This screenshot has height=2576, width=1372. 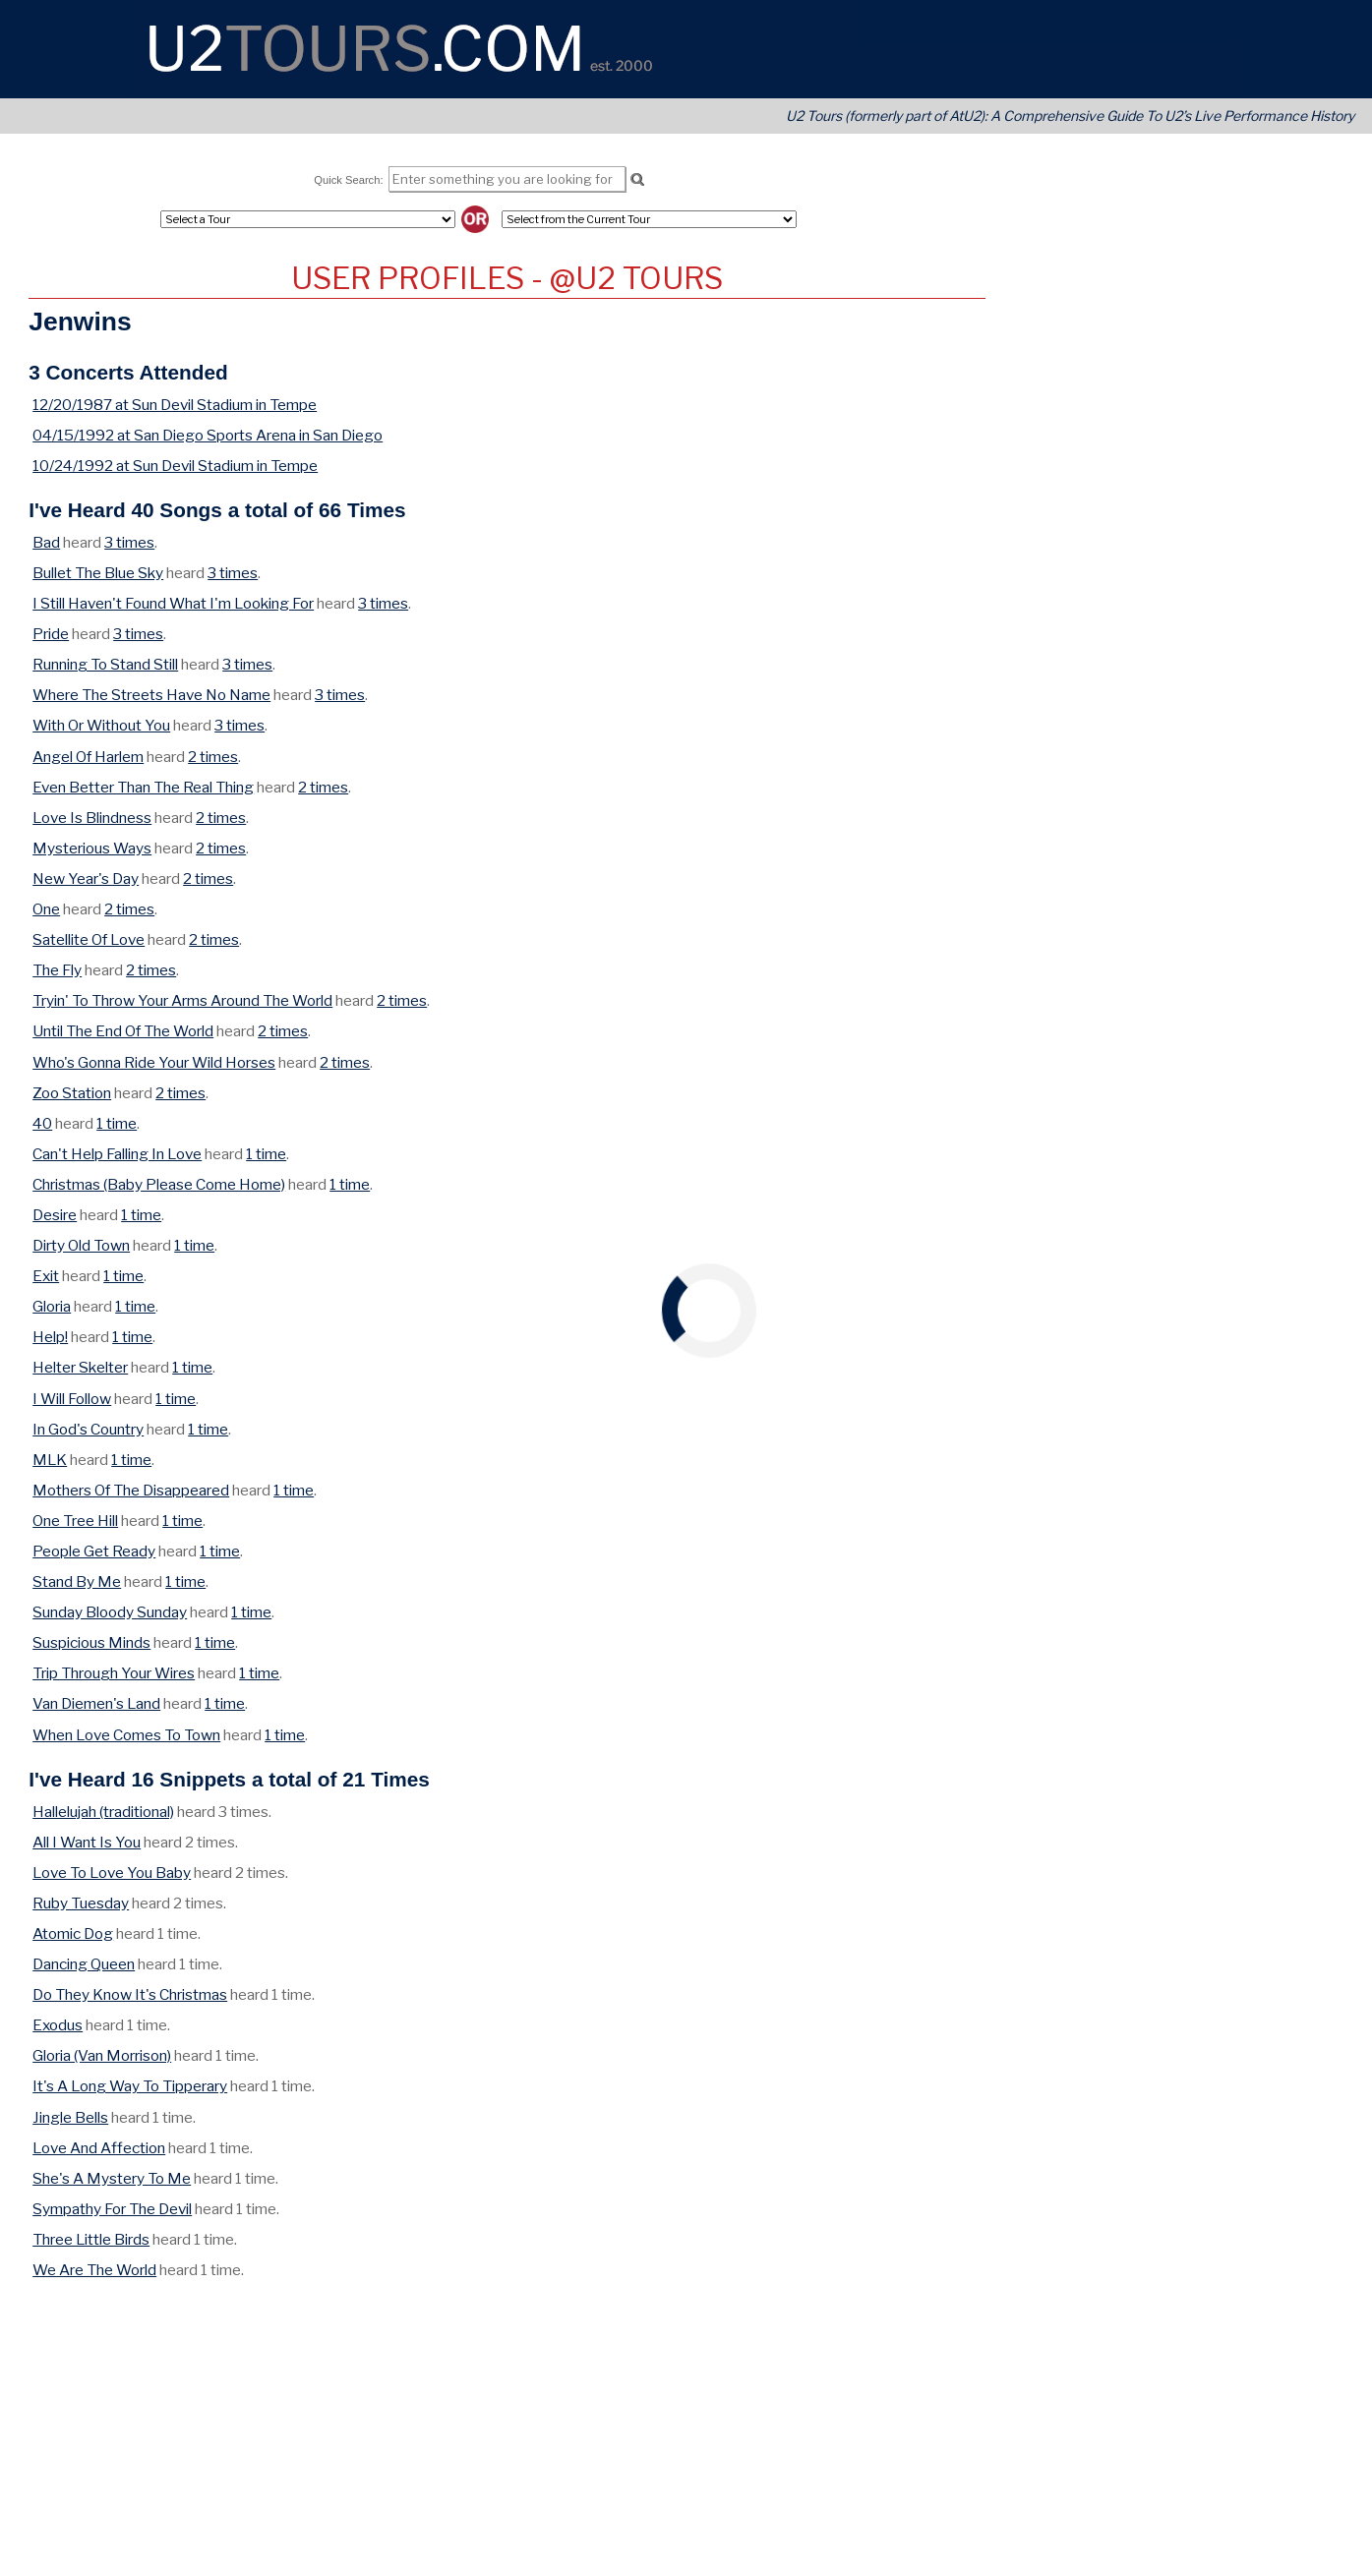 I want to click on Three Little Birds, so click(x=90, y=2239).